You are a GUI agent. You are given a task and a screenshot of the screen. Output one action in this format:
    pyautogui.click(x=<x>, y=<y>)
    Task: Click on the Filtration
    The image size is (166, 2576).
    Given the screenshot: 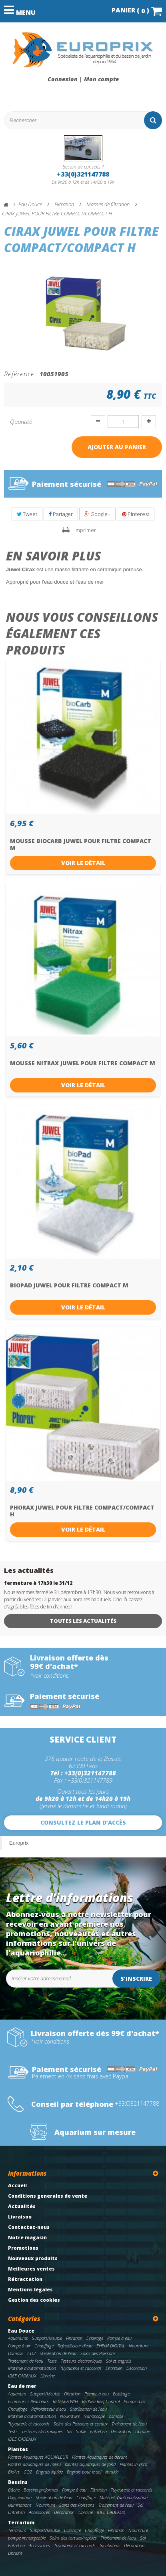 What is the action you would take?
    pyautogui.click(x=74, y=2338)
    